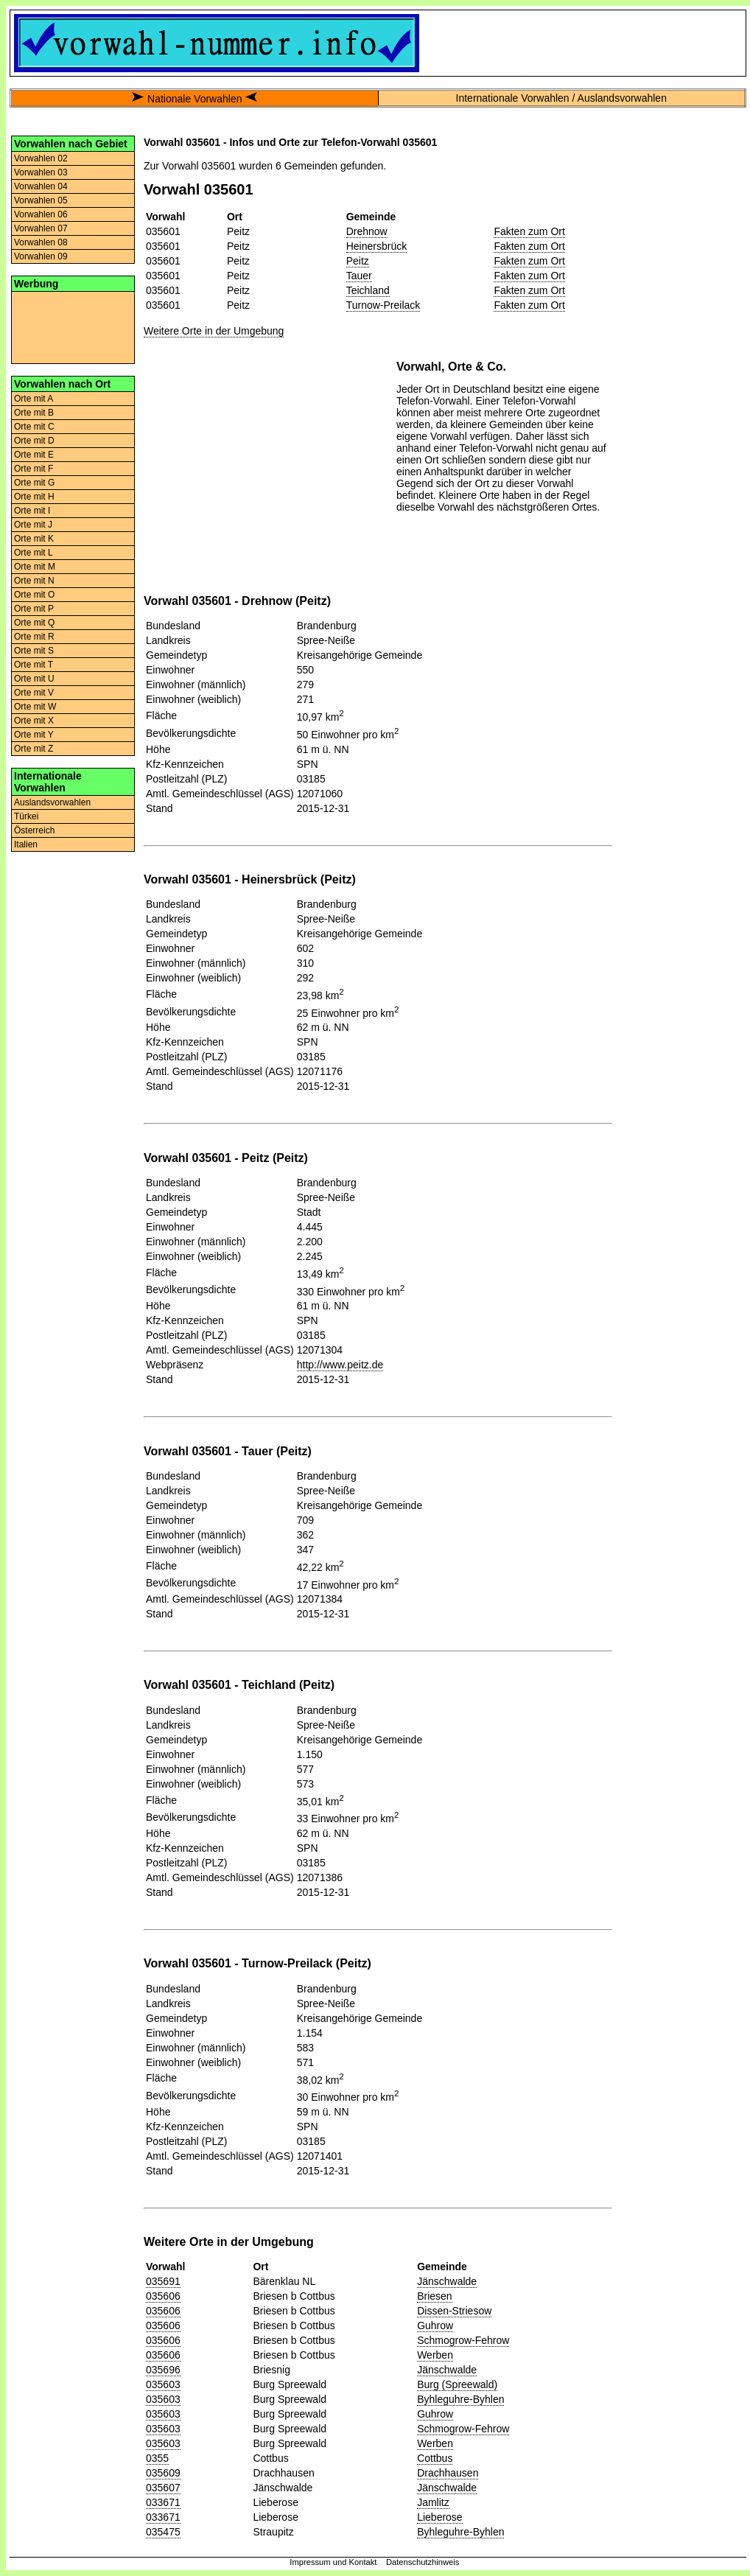  I want to click on Teichland, so click(368, 290).